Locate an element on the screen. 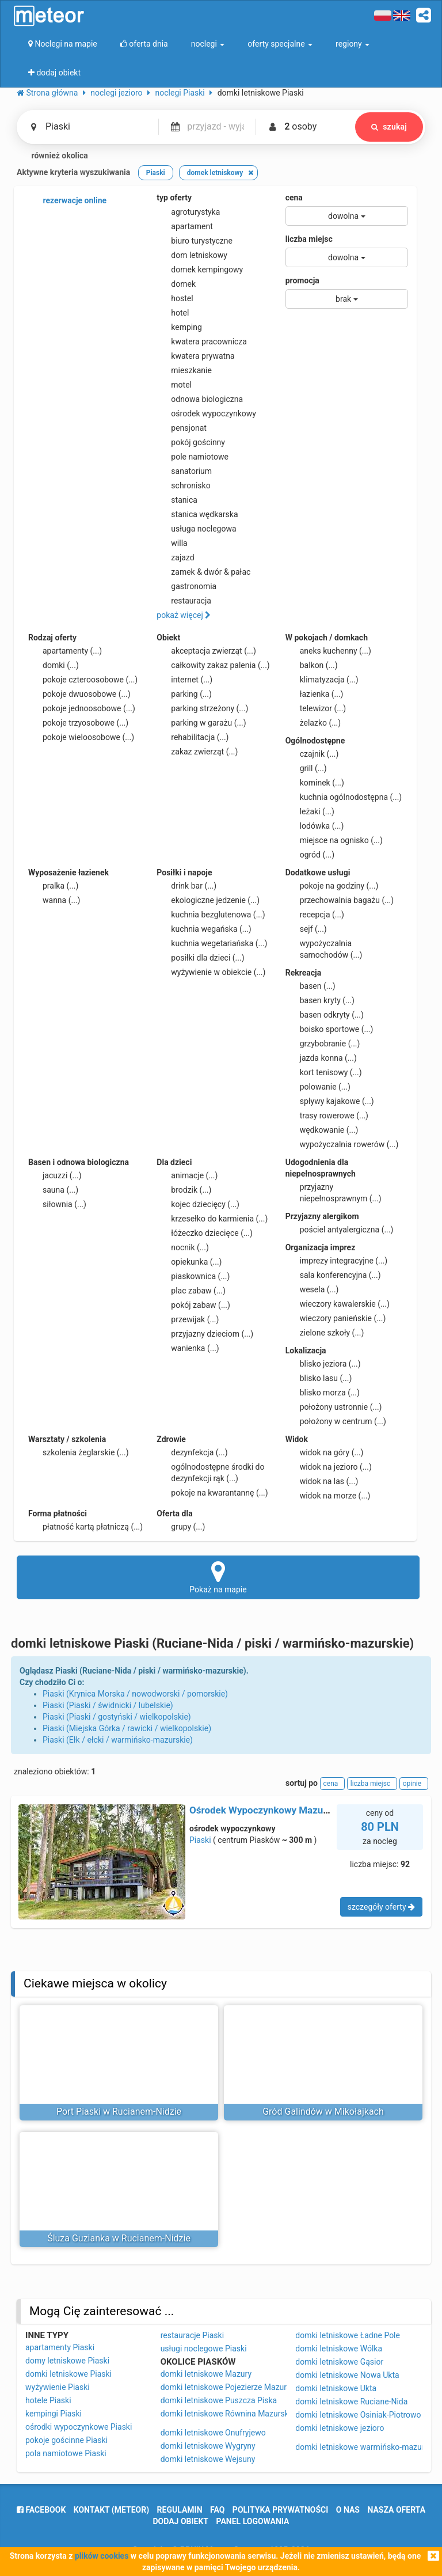 This screenshot has width=442, height=2576. pościel antyalergiczna is located at coordinates (339, 1229).